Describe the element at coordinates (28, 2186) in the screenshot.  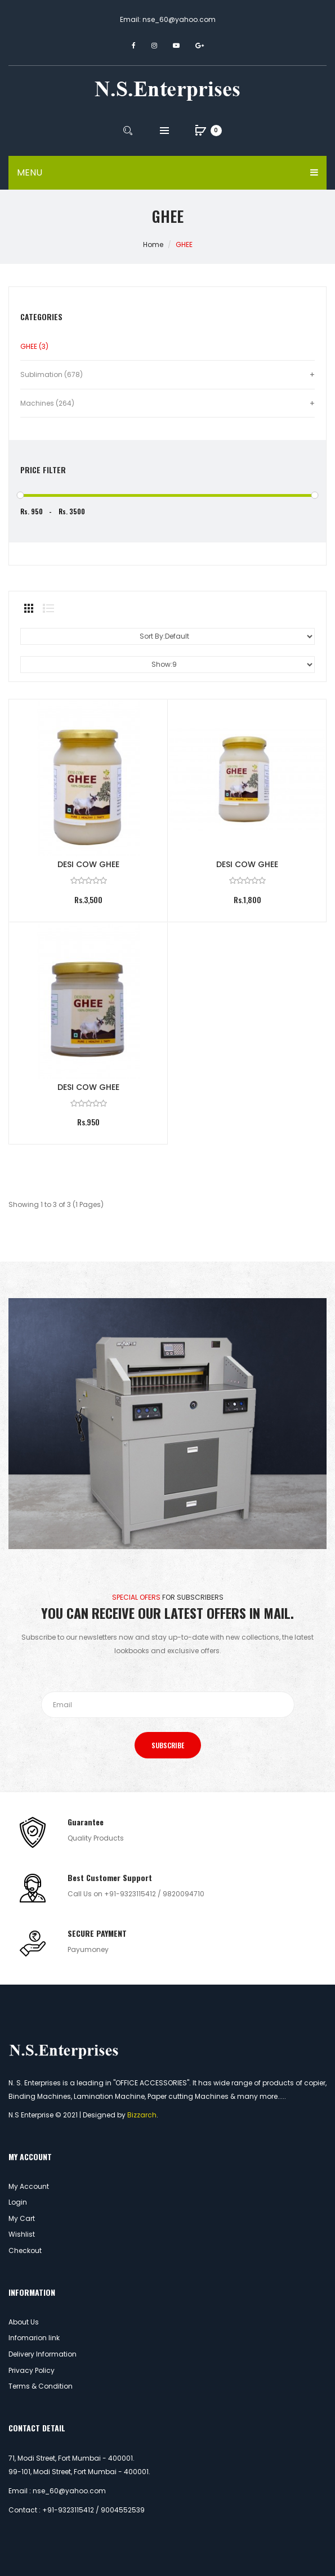
I see `My Account` at that location.